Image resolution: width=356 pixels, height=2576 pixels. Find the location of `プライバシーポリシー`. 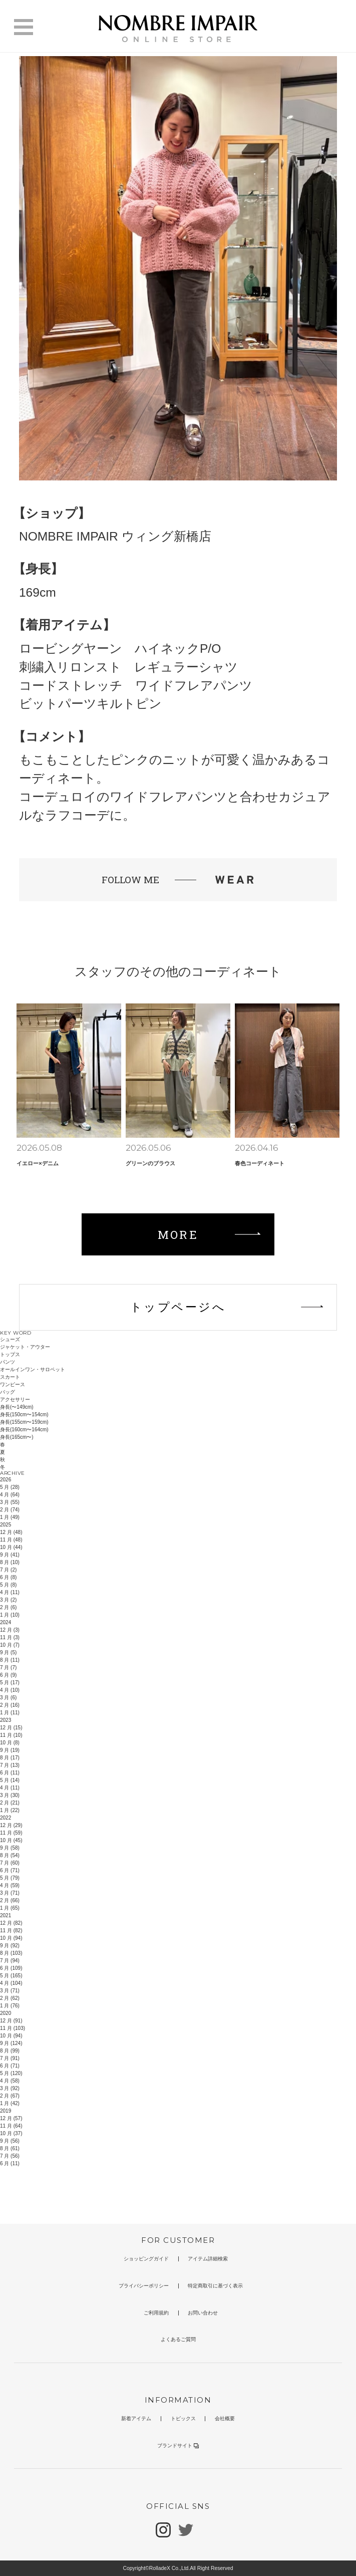

プライバシーポリシー is located at coordinates (144, 2285).